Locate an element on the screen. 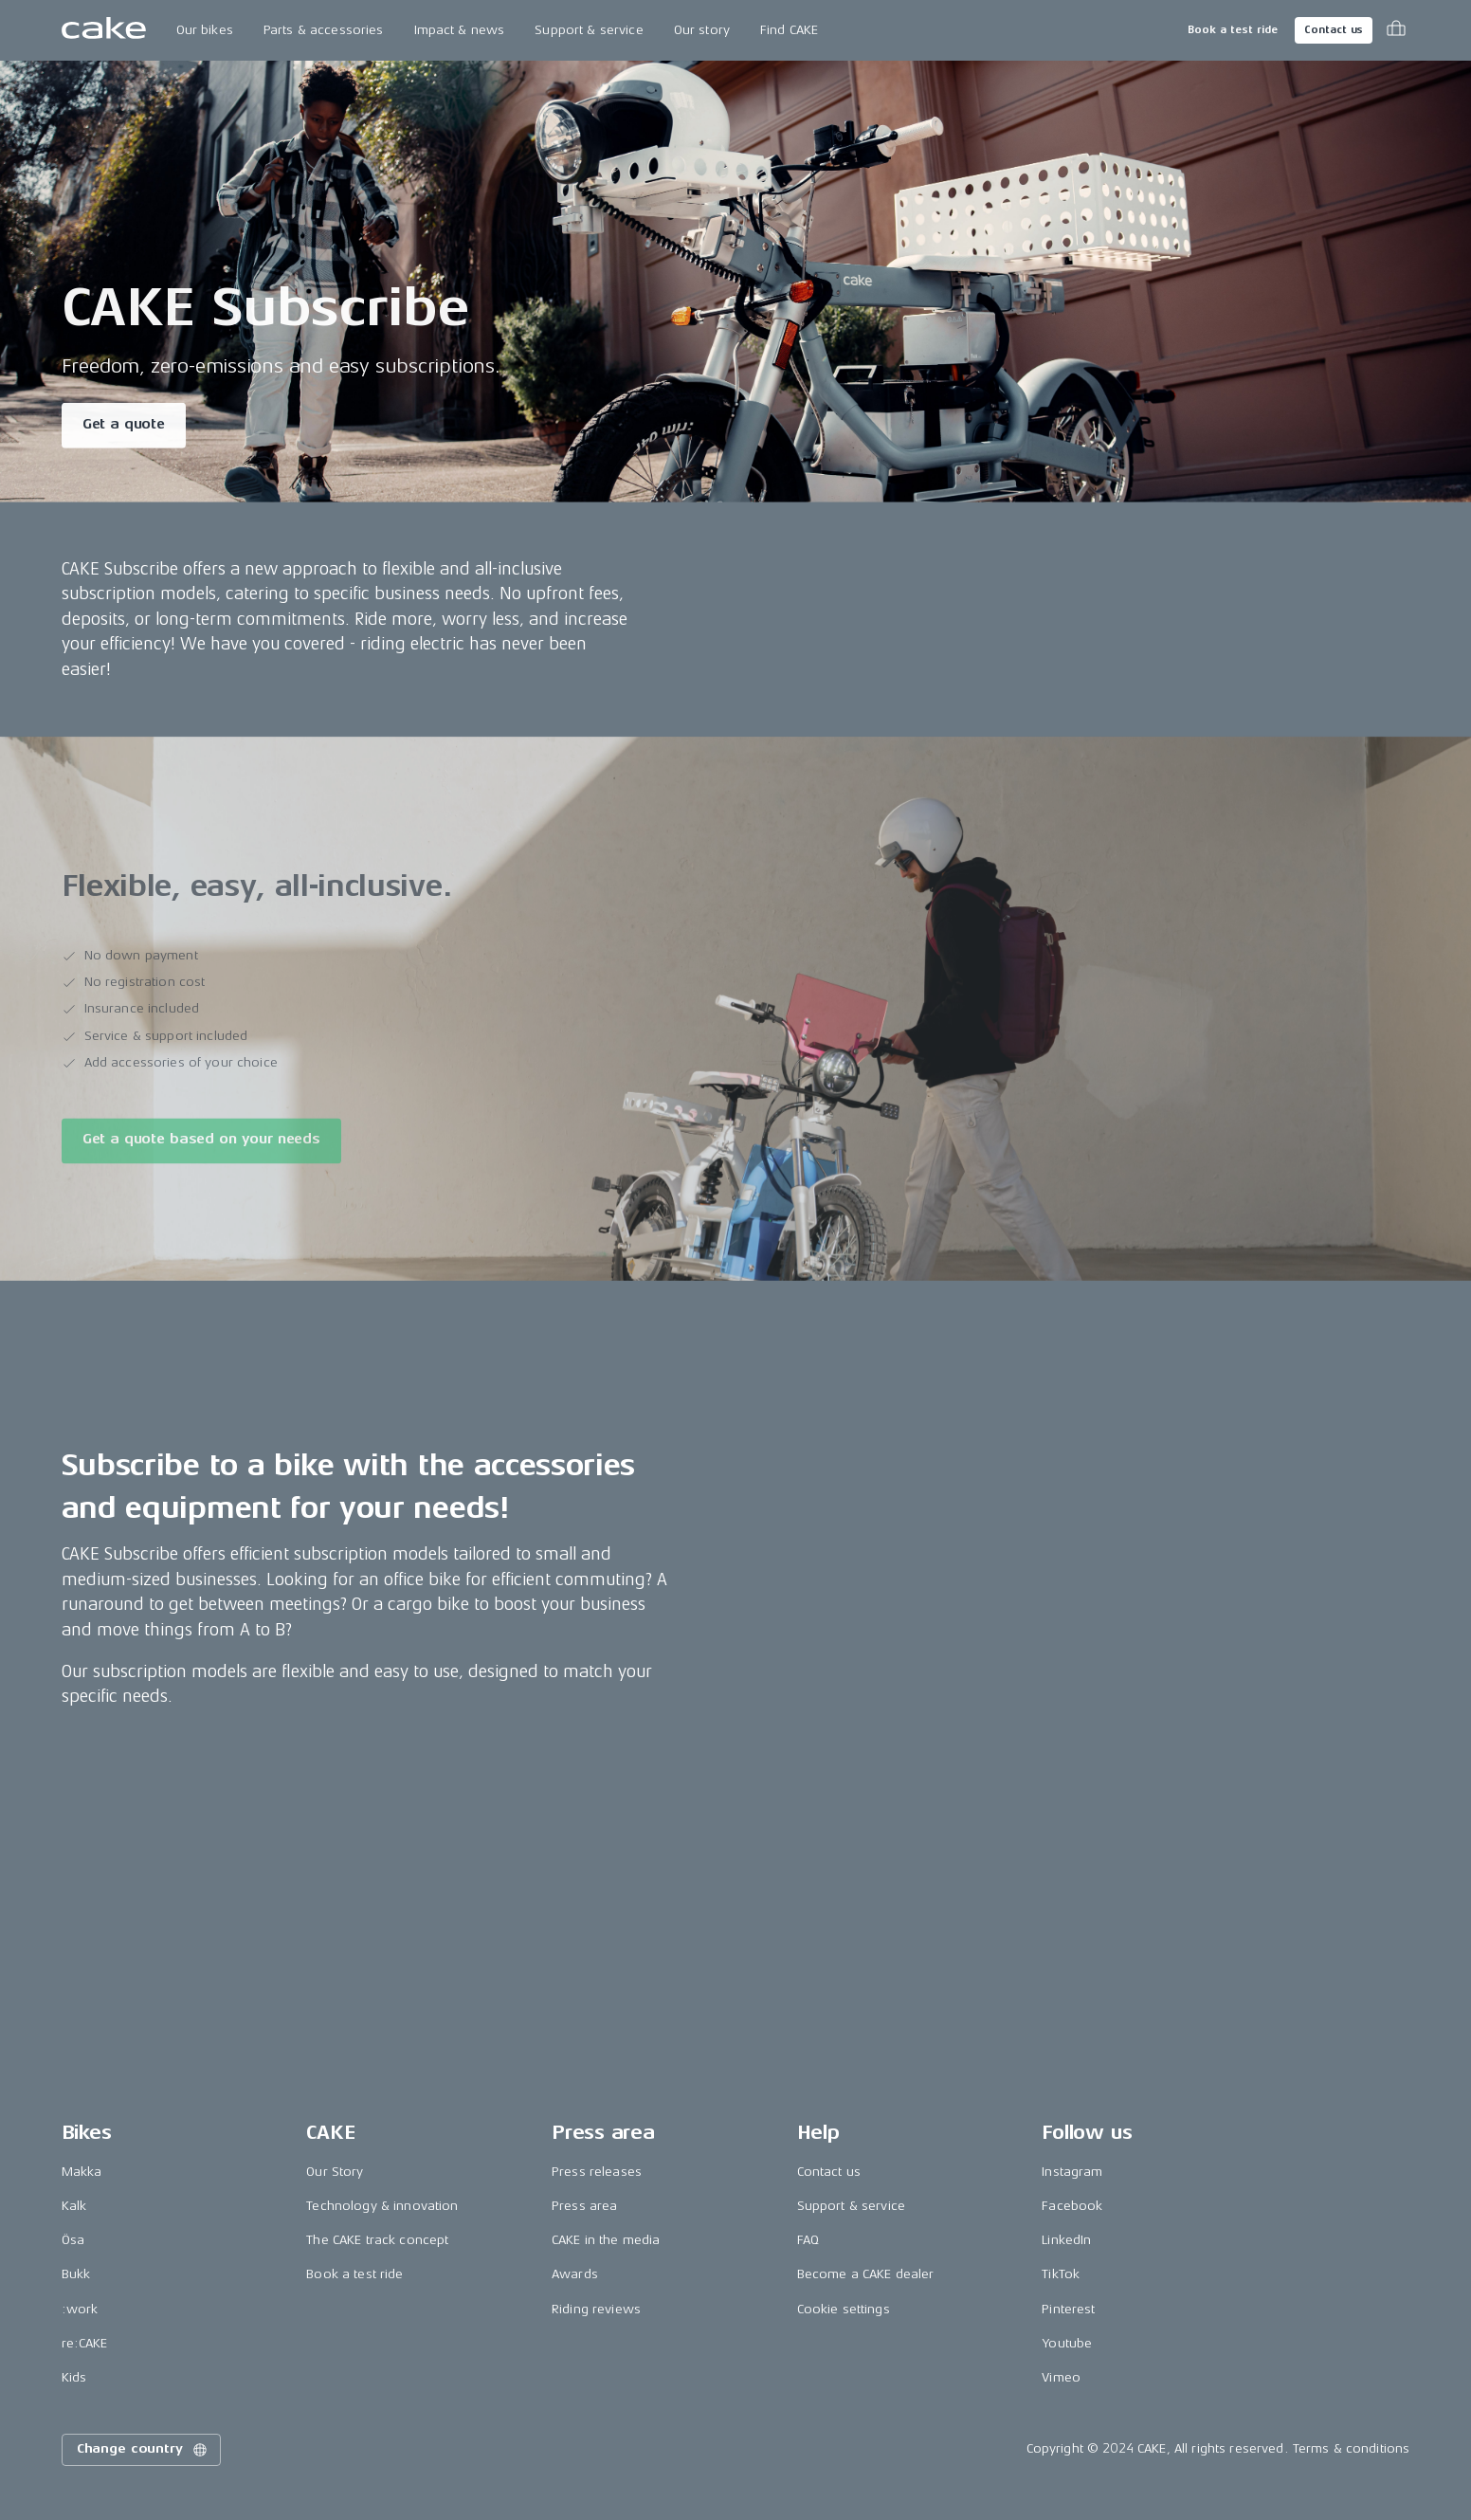  Makka is located at coordinates (82, 2171).